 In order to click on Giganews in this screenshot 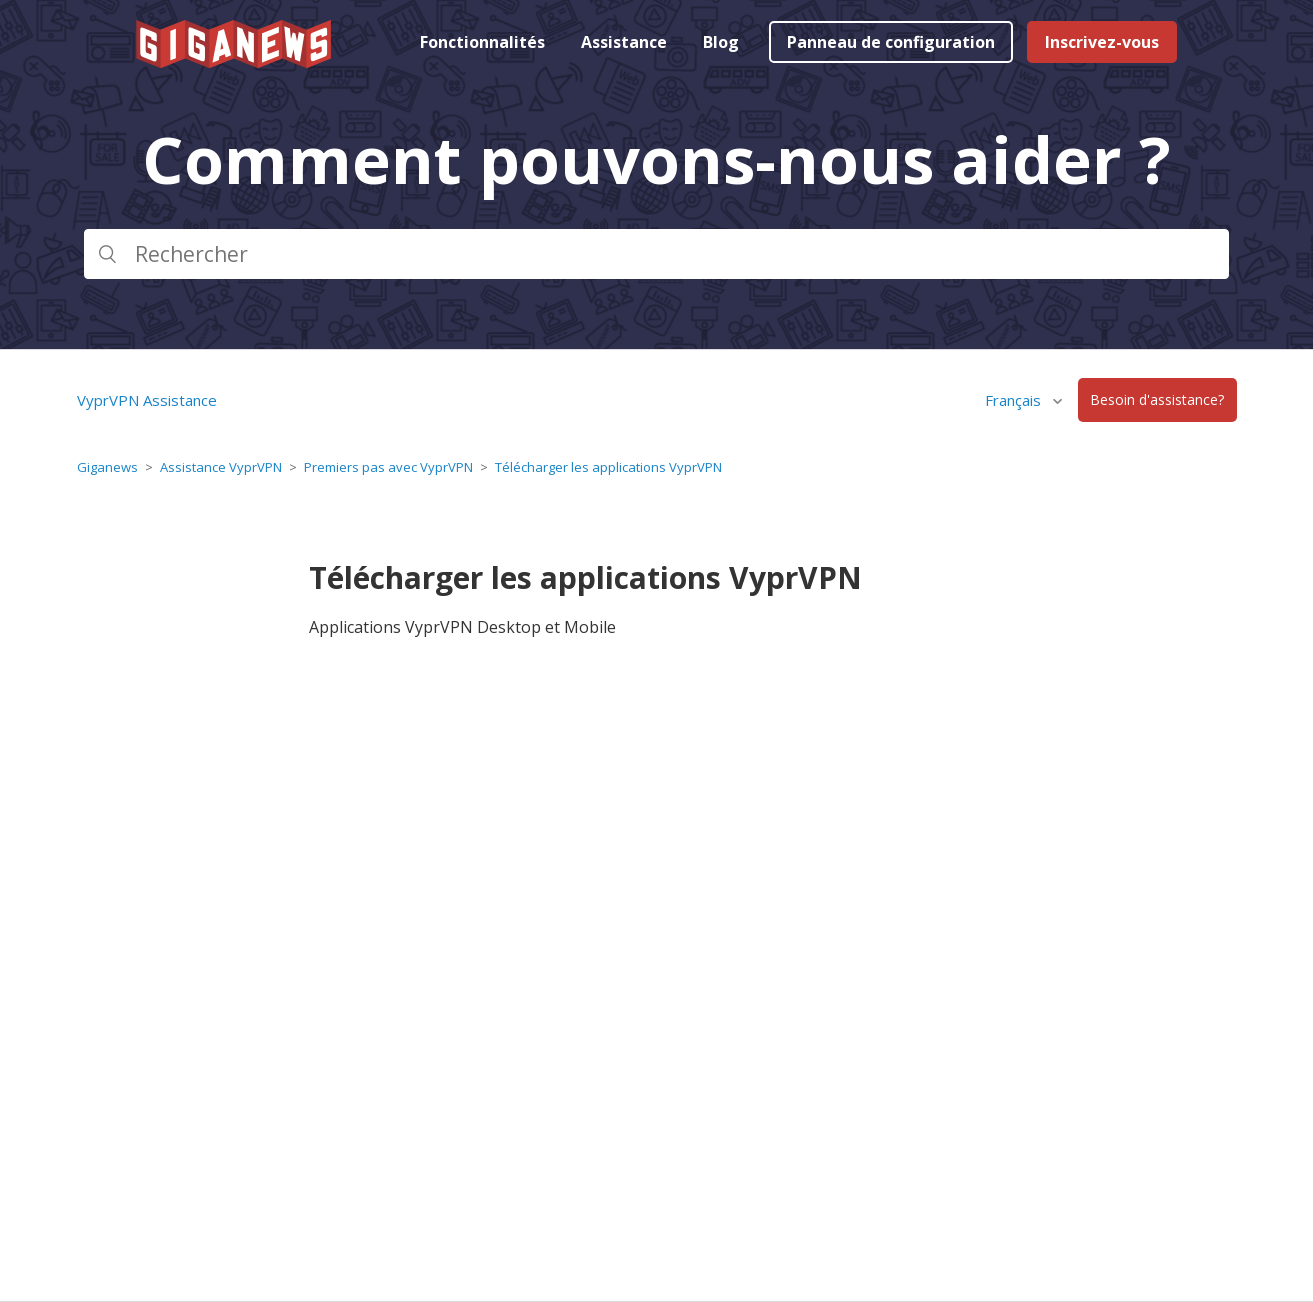, I will do `click(107, 467)`.